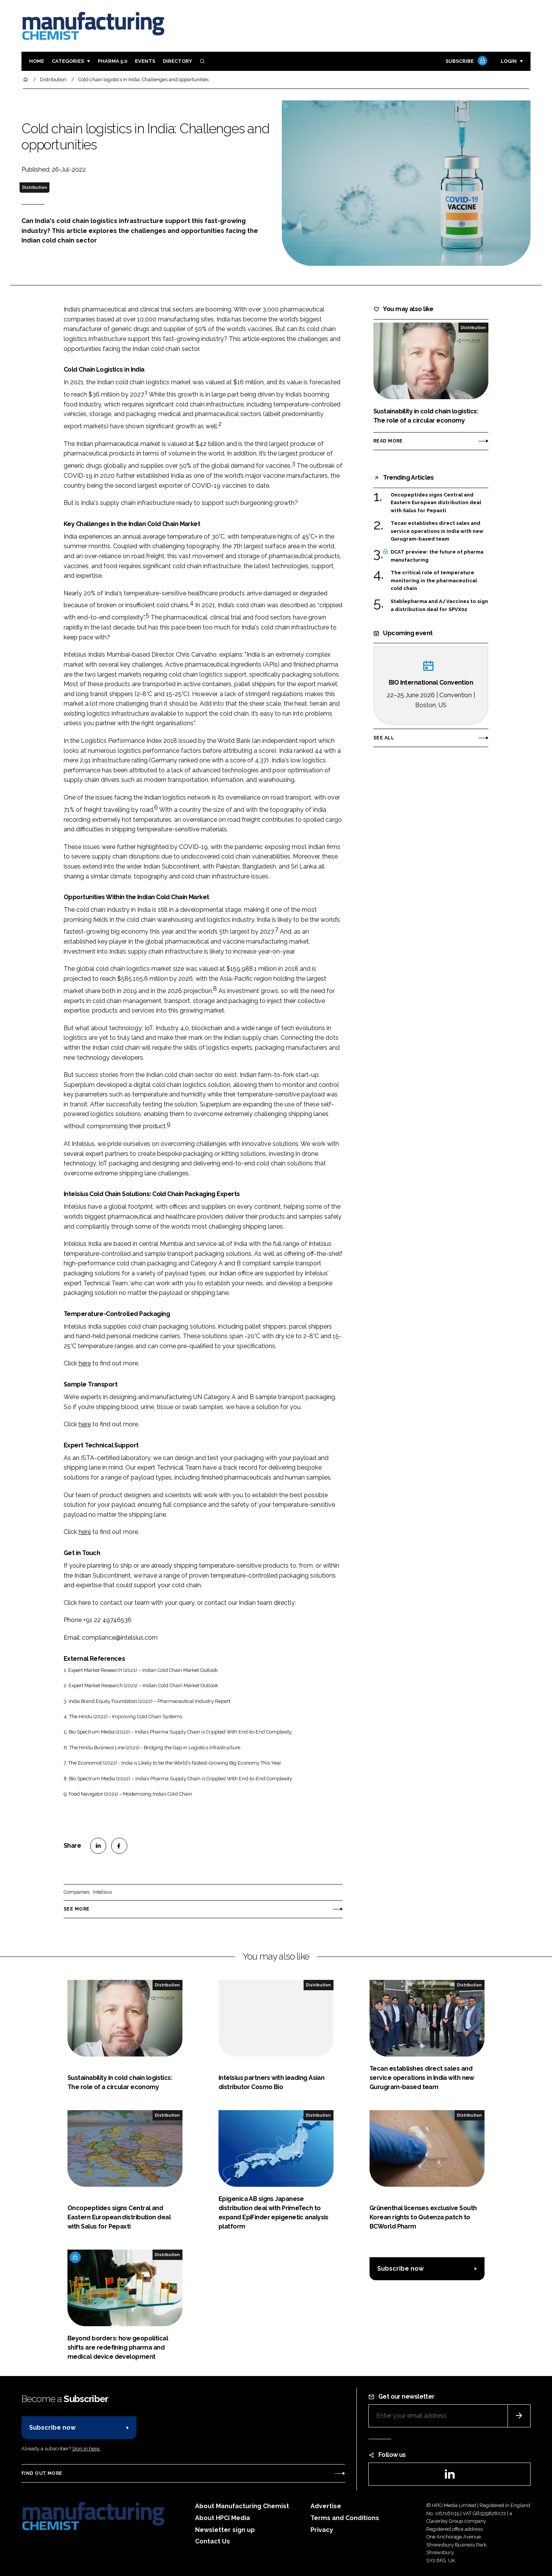  Describe the element at coordinates (225, 2529) in the screenshot. I see `Newsletter sign up` at that location.